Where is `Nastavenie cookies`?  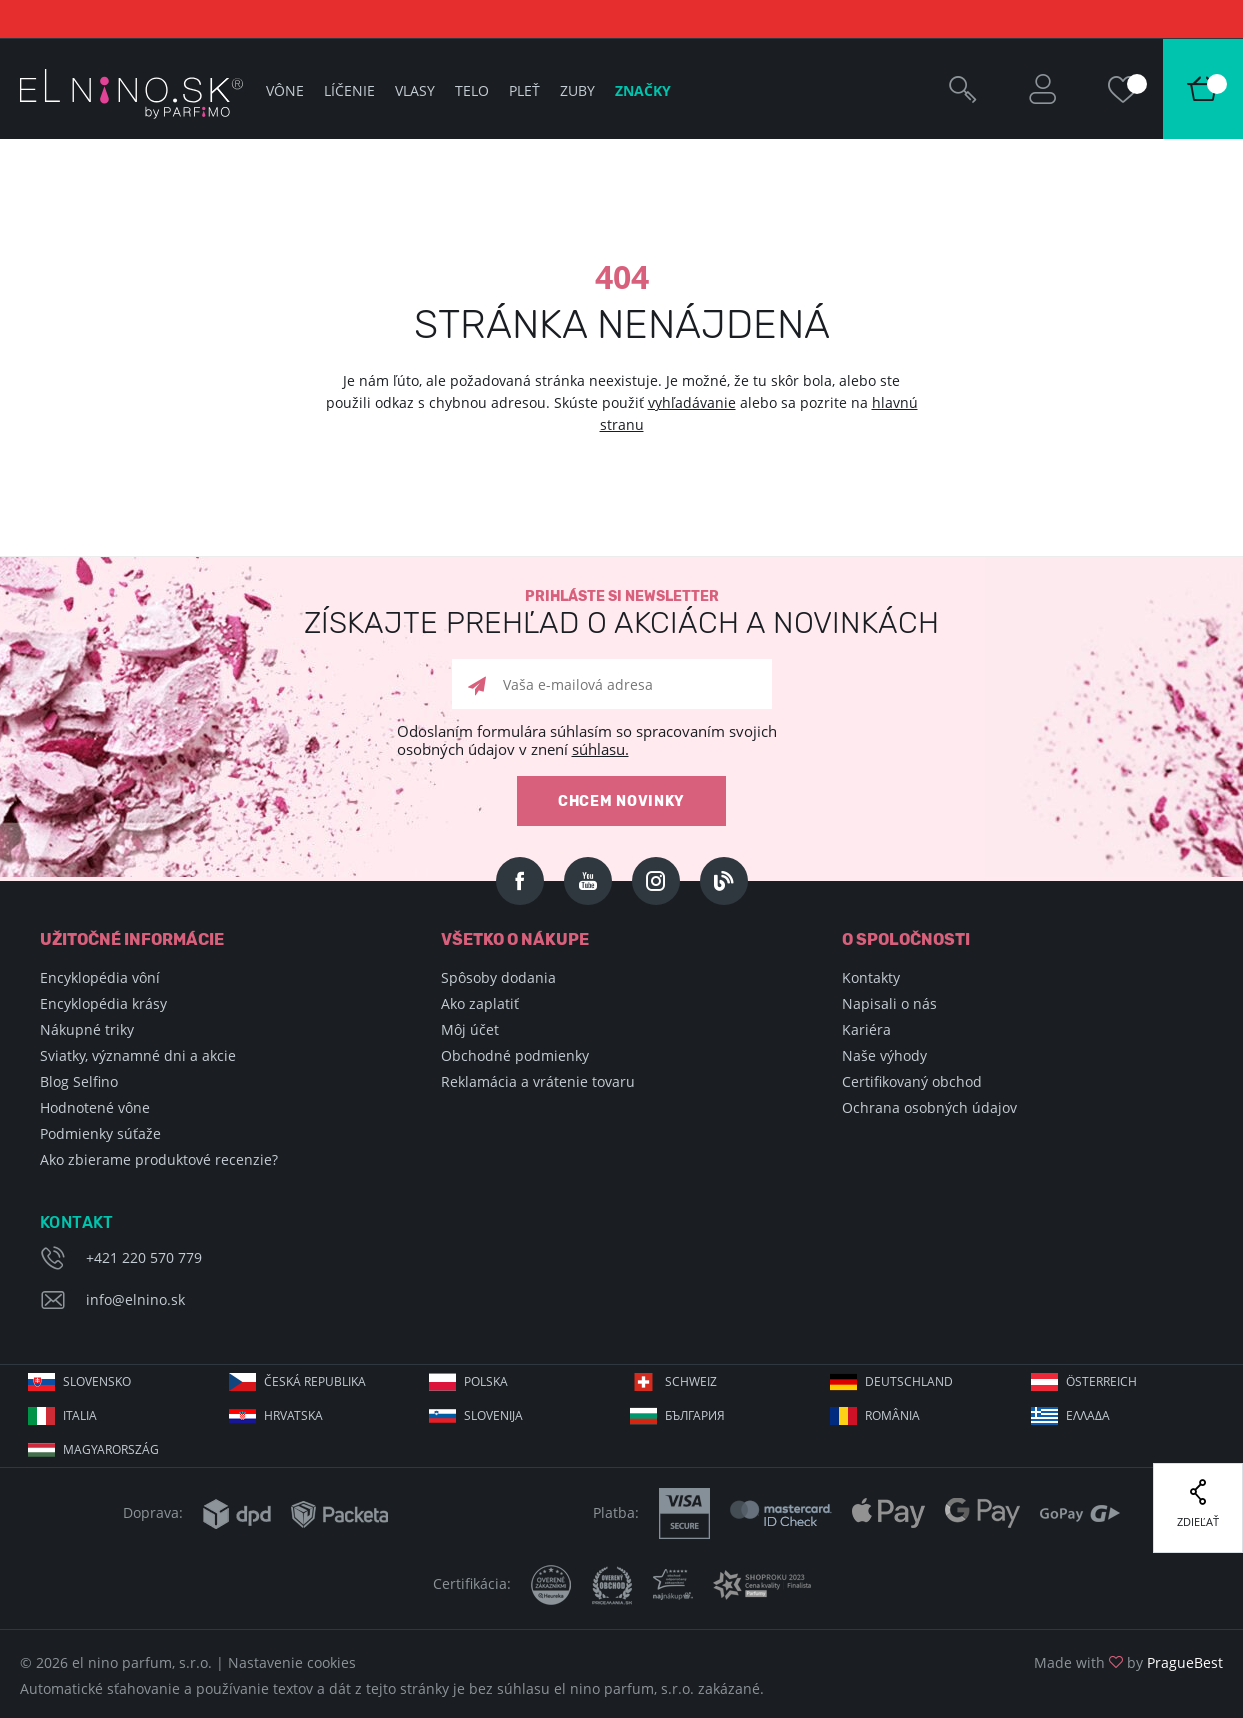 Nastavenie cookies is located at coordinates (292, 1662).